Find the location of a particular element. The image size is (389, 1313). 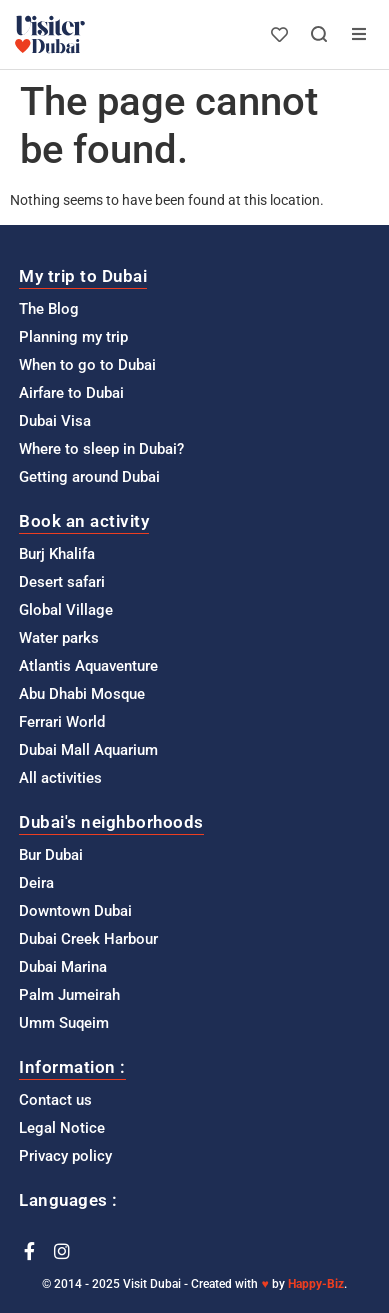

Getting around Dubai is located at coordinates (89, 477).